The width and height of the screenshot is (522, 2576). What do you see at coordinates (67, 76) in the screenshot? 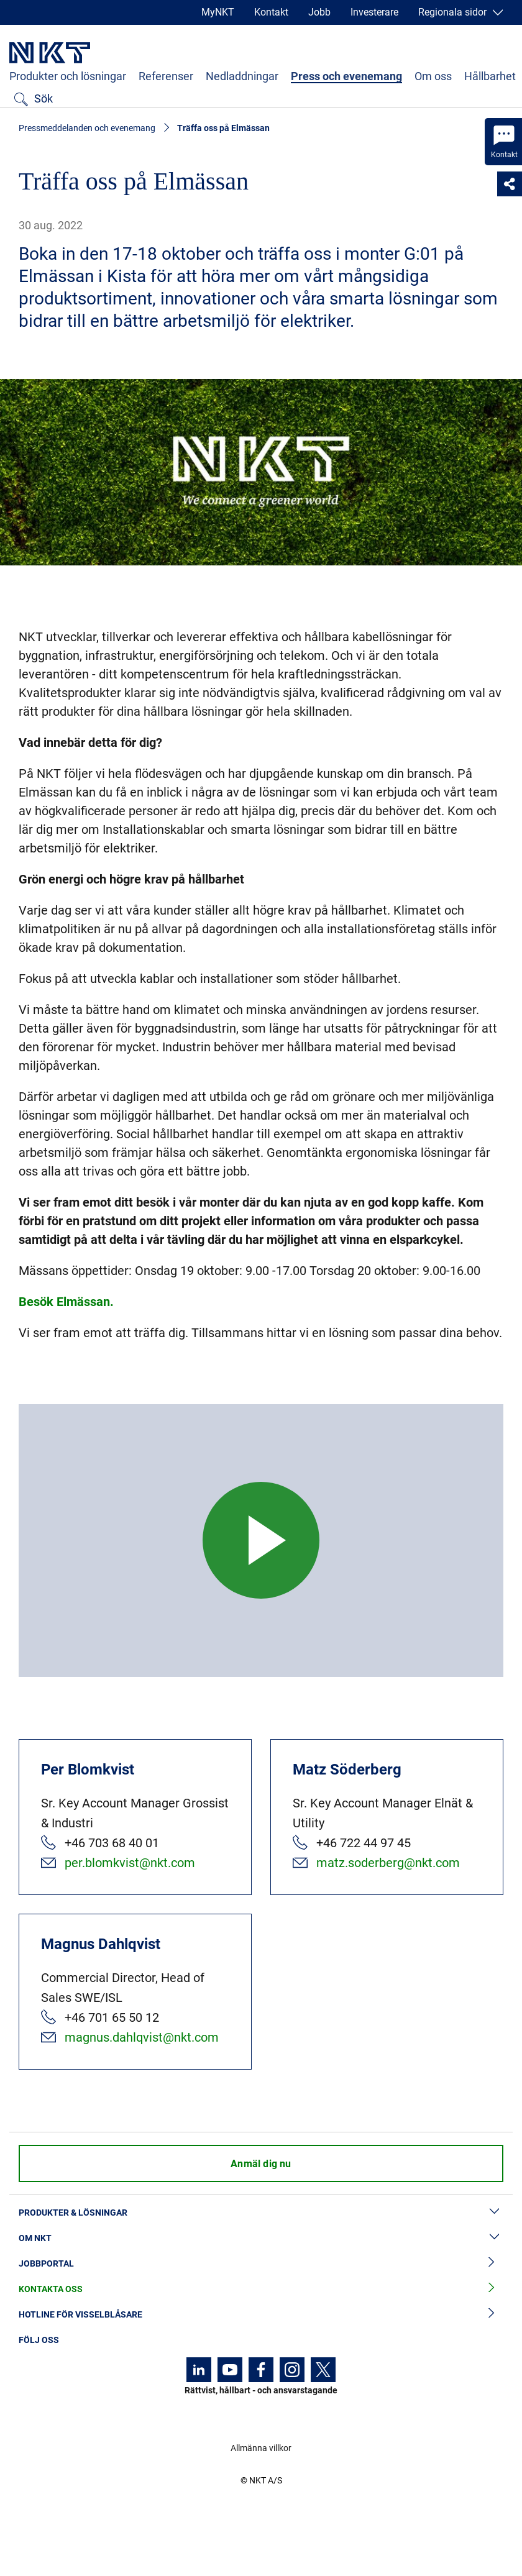
I see `Produkter och lösningar` at bounding box center [67, 76].